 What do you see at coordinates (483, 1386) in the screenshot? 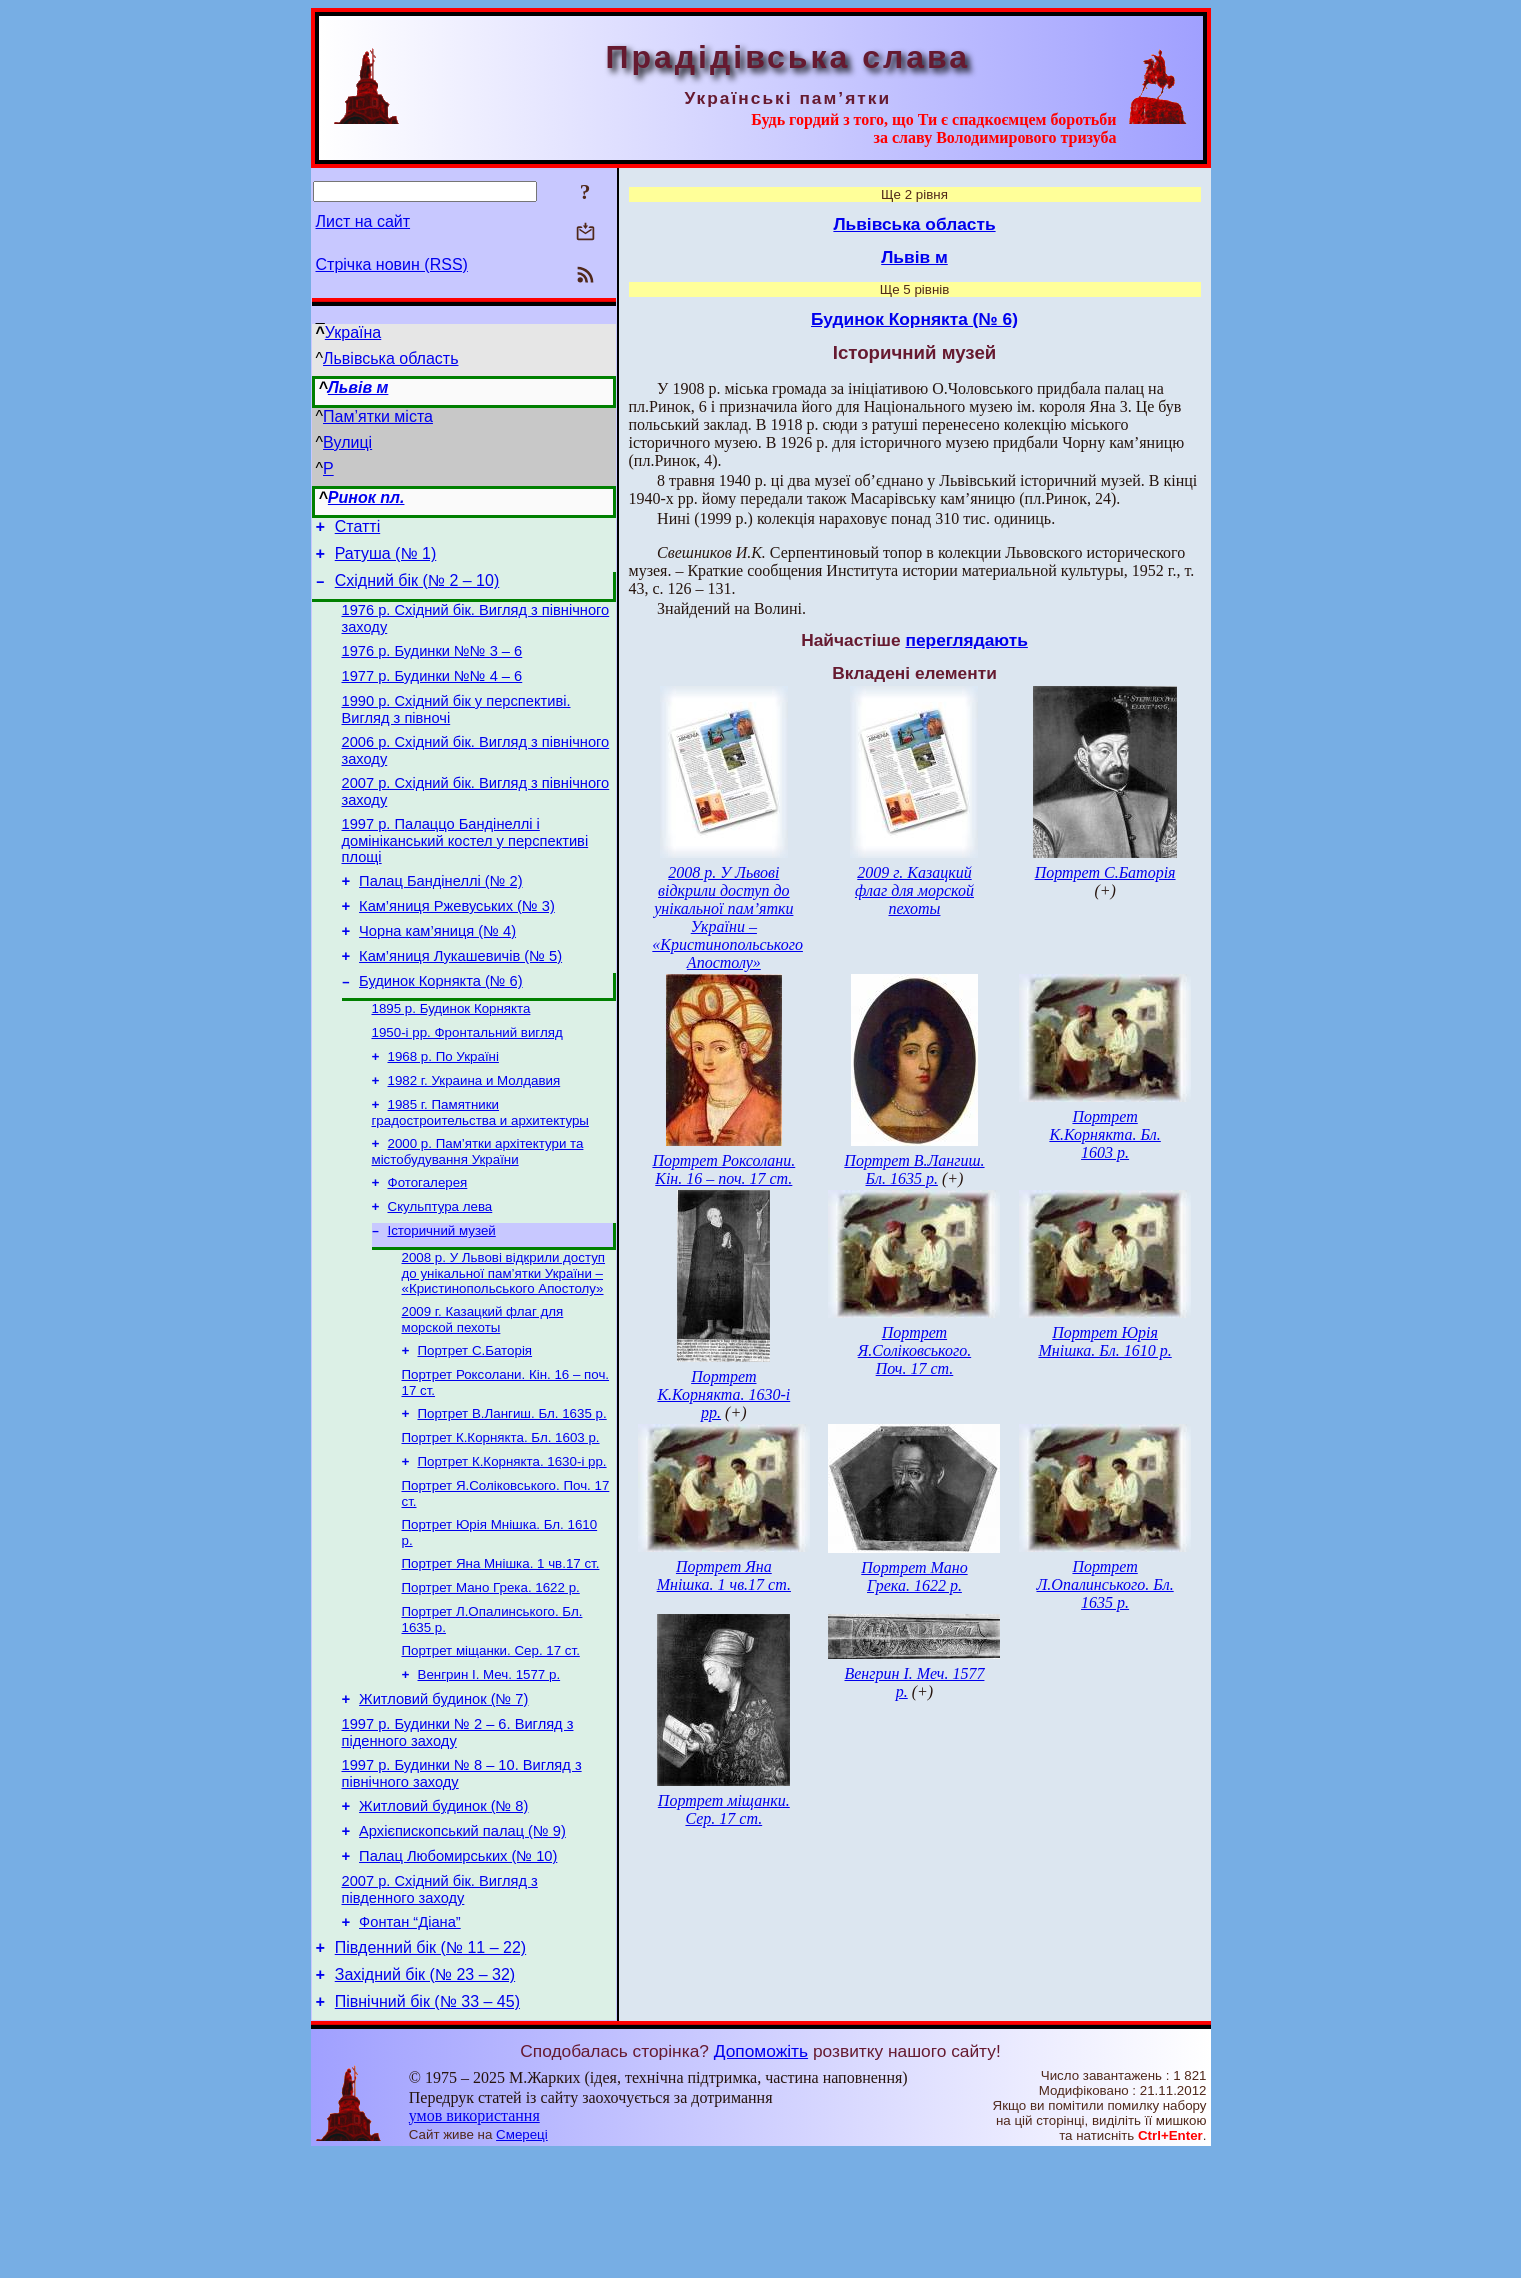
I see `2009 г. Казацкий флаг для морской пехоты` at bounding box center [483, 1386].